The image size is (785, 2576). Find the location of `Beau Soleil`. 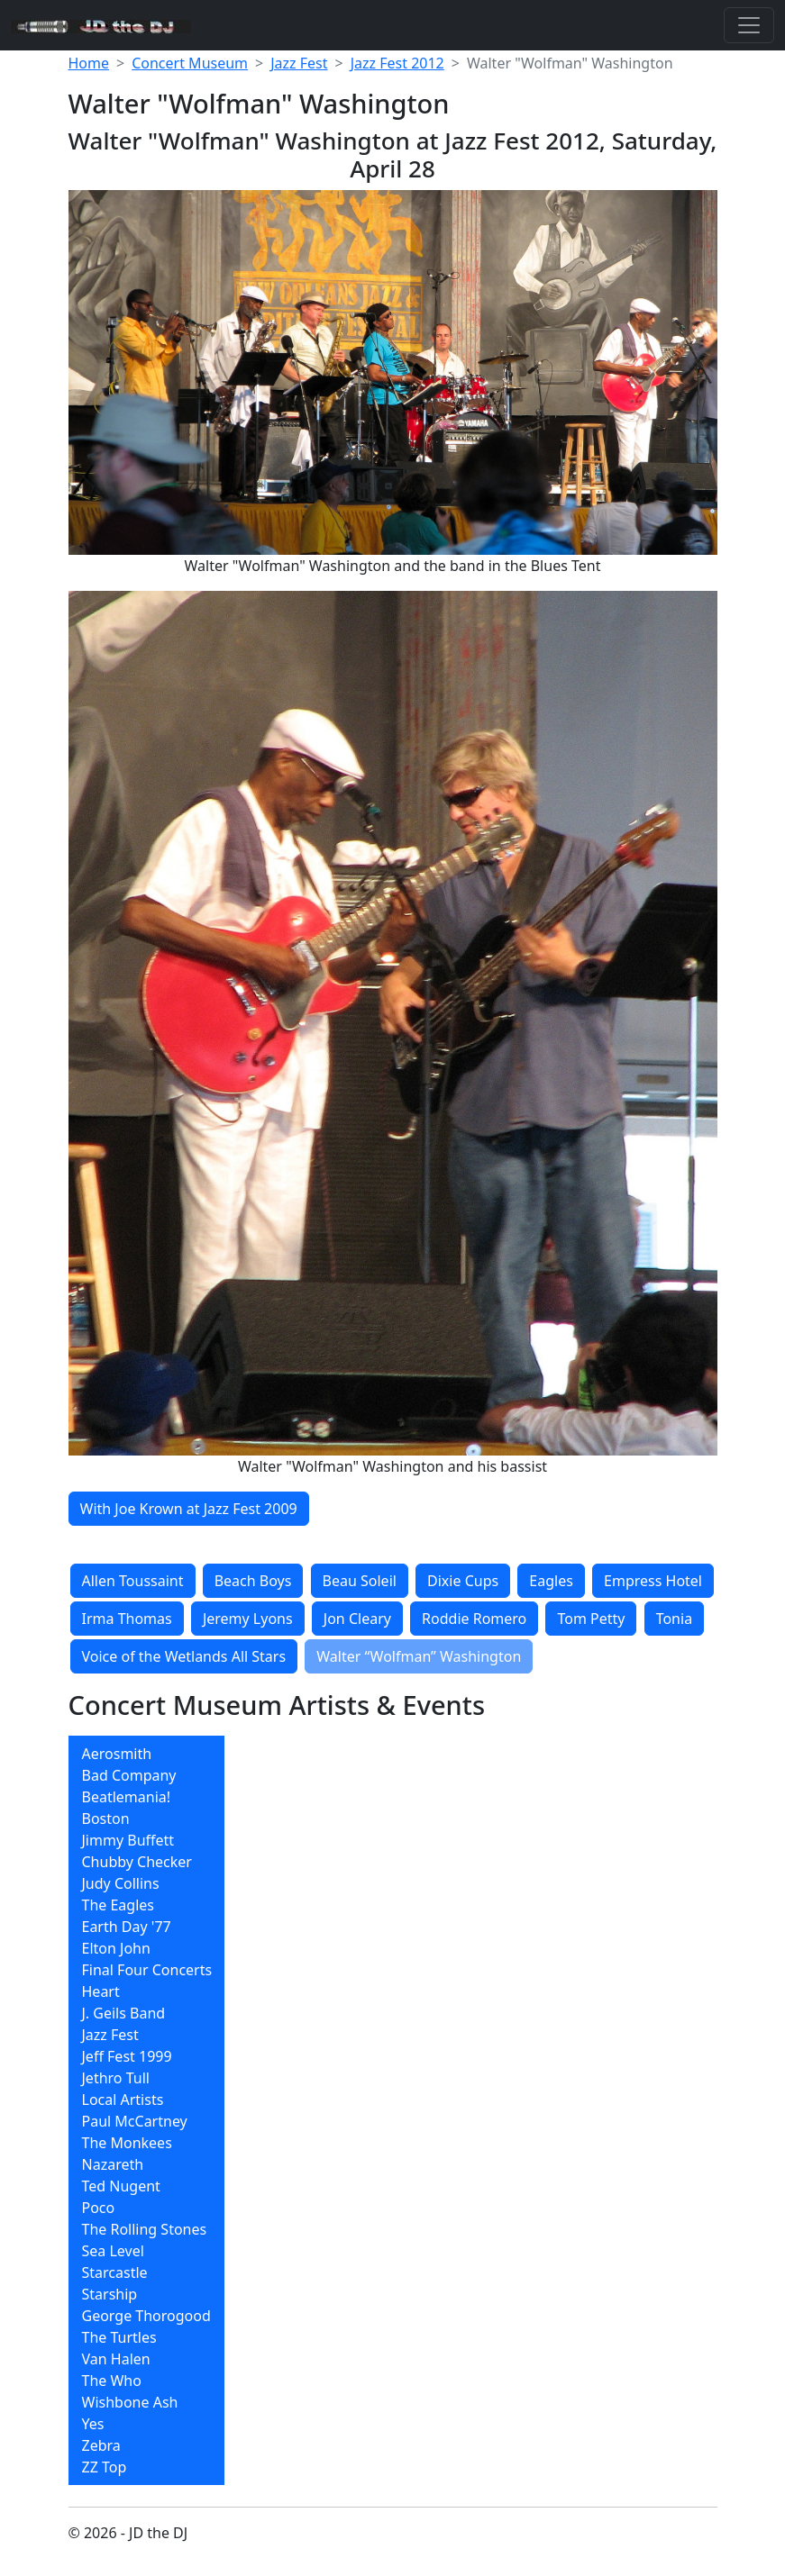

Beau Soleil is located at coordinates (360, 1581).